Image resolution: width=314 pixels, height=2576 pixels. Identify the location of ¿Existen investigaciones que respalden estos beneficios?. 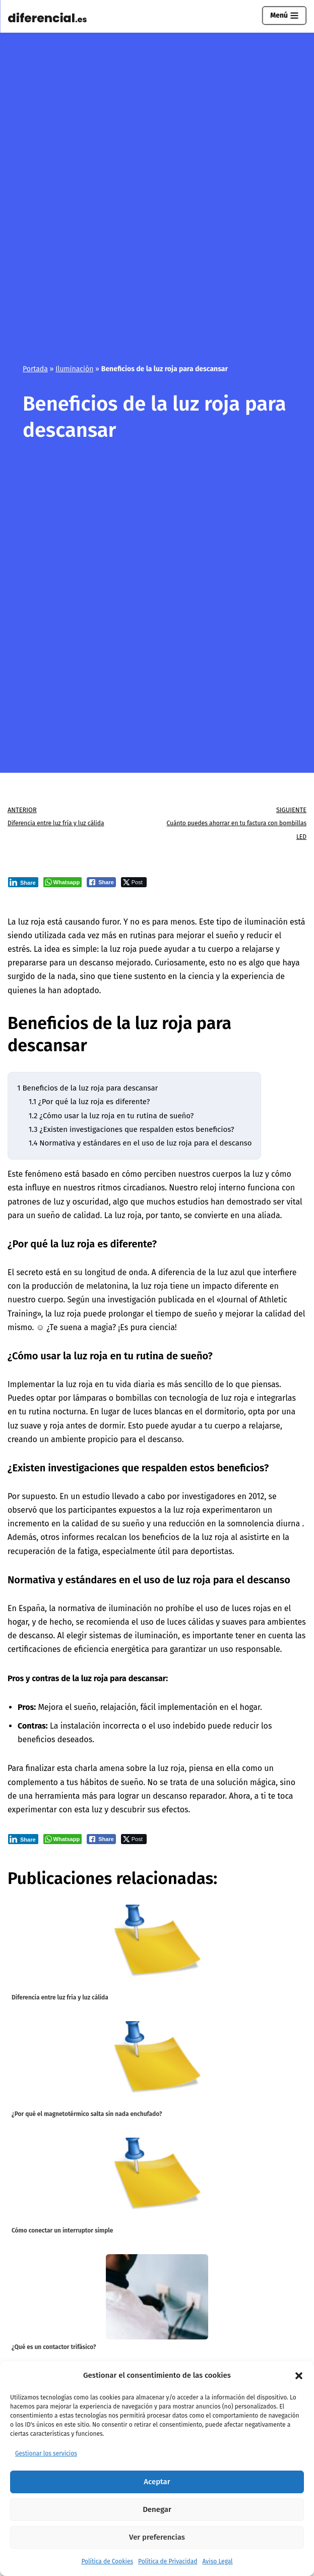
(131, 1129).